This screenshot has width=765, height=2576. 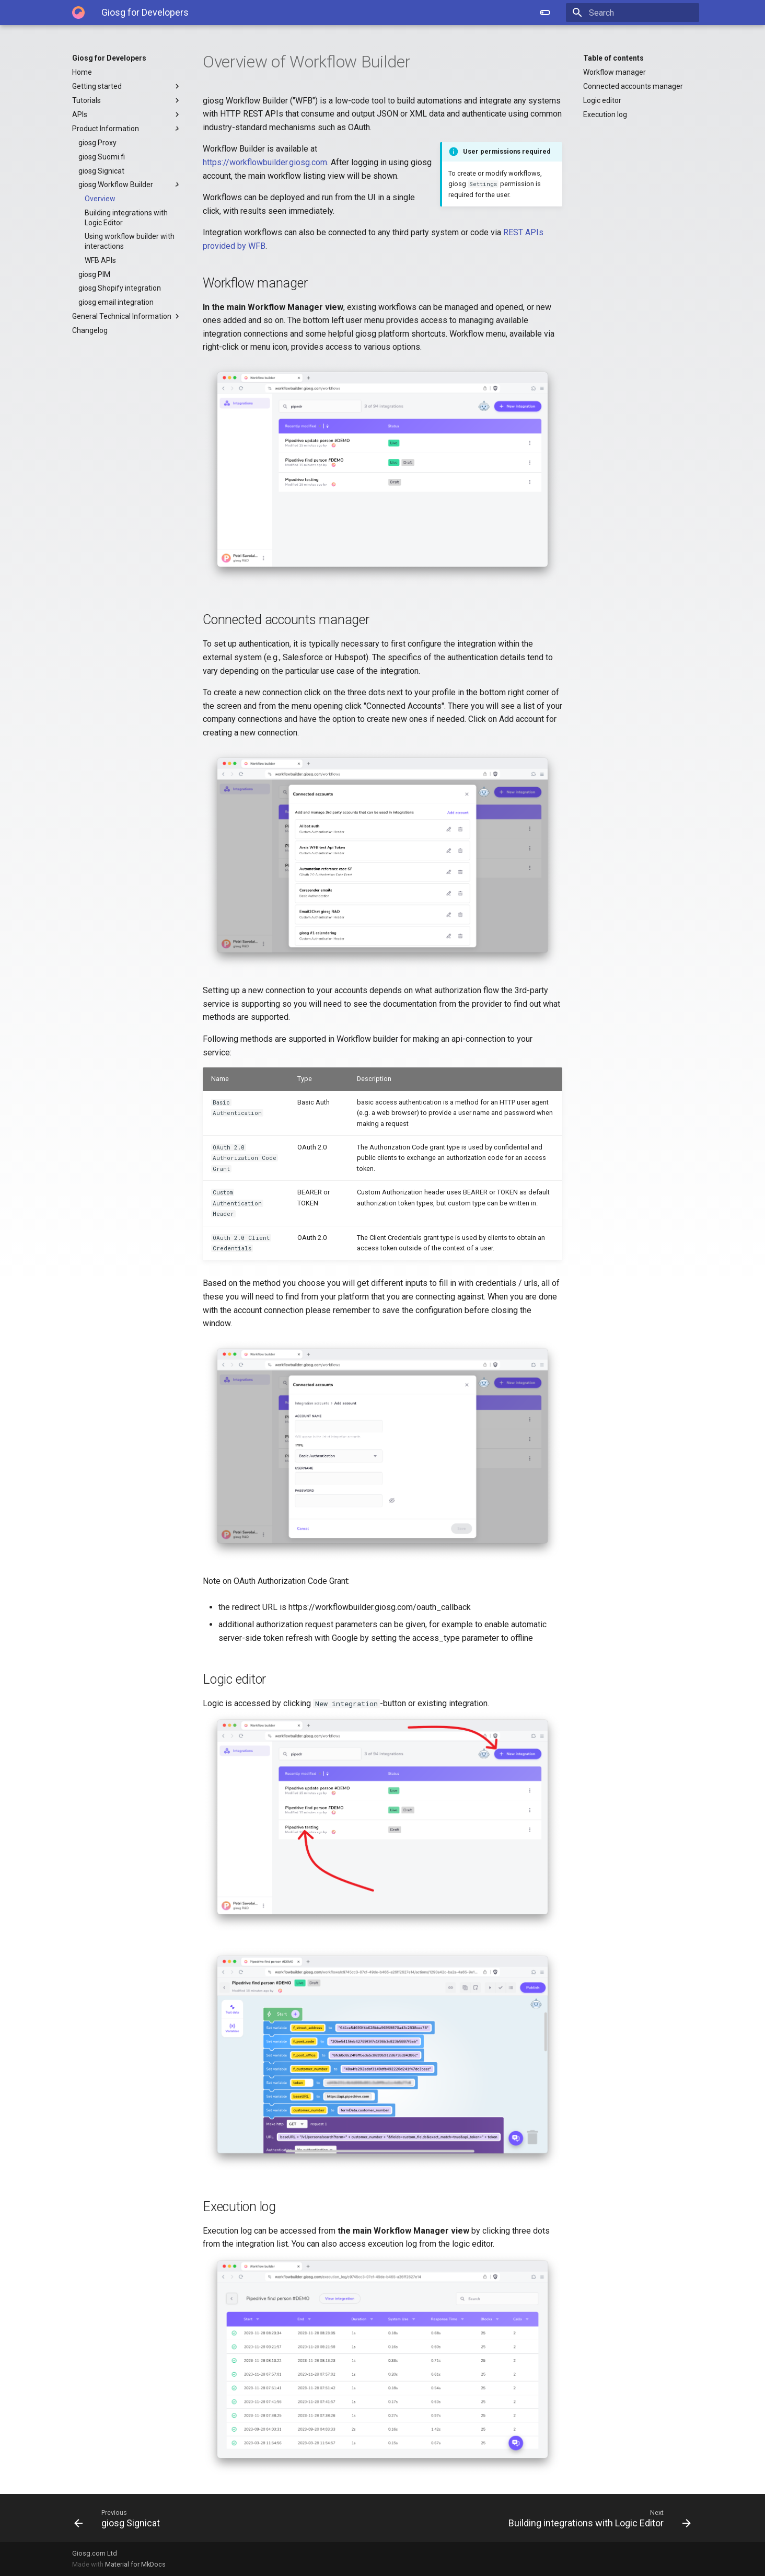 What do you see at coordinates (97, 143) in the screenshot?
I see `giosg Proxy` at bounding box center [97, 143].